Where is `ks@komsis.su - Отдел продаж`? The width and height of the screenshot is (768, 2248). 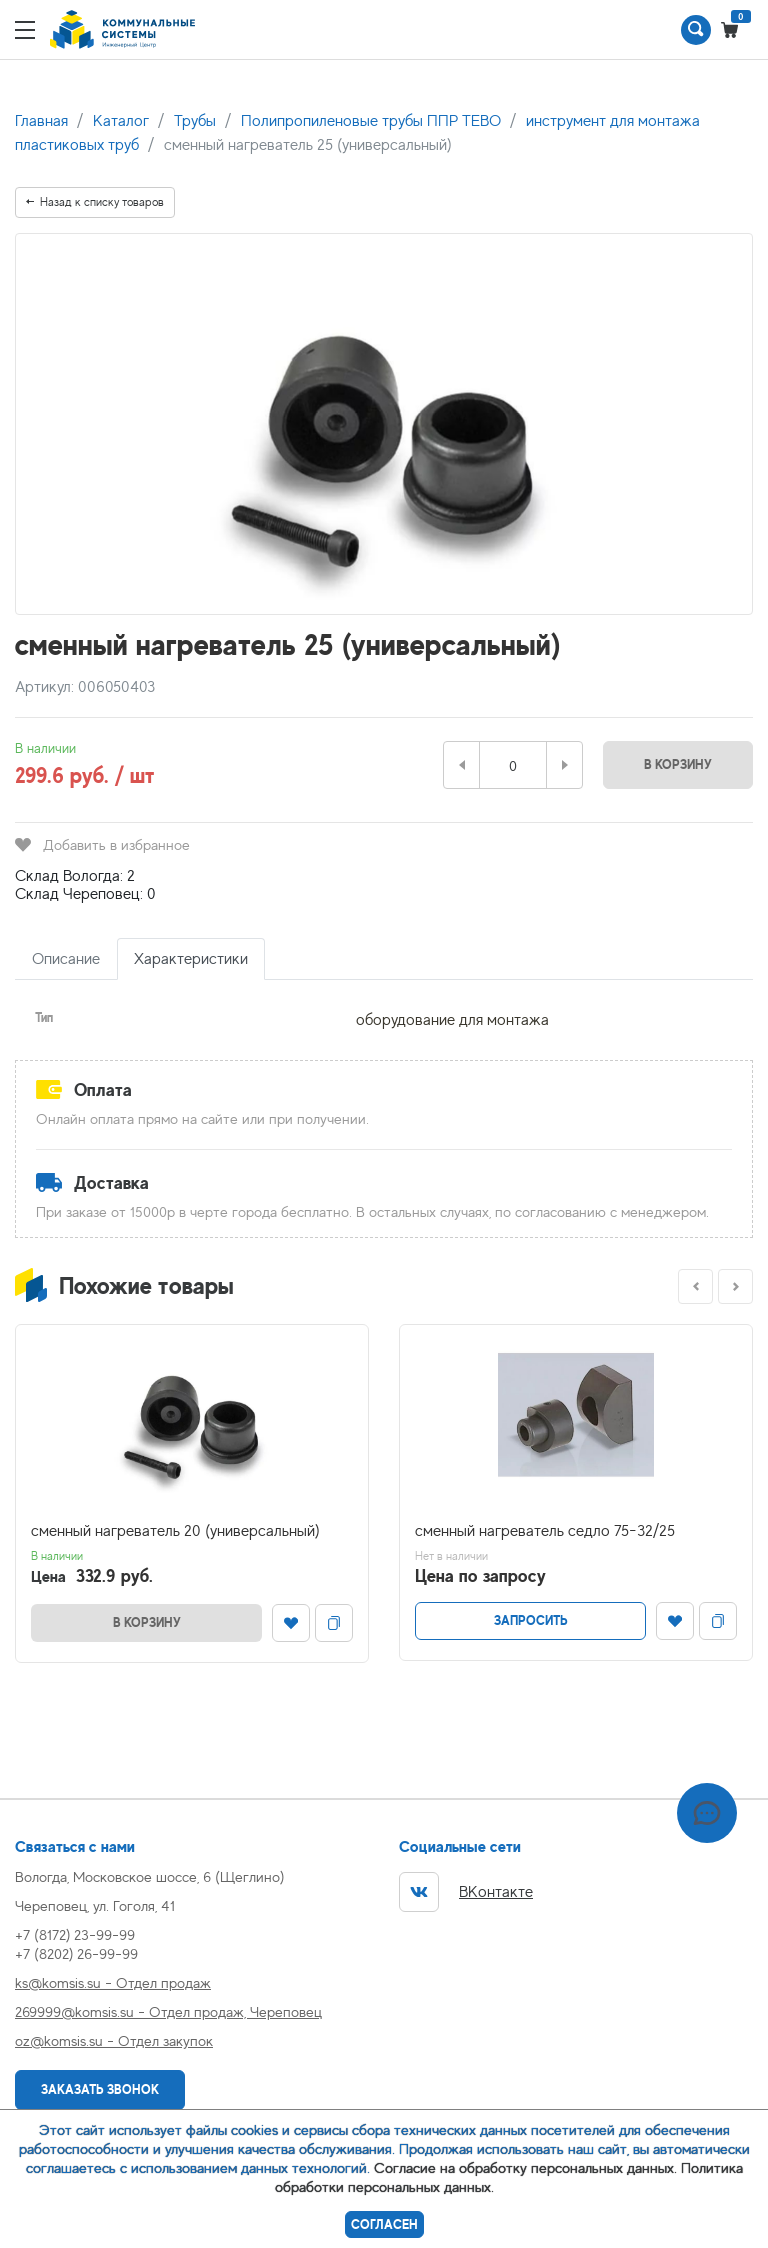 ks@komsis.su - Отдел продаж is located at coordinates (113, 1982).